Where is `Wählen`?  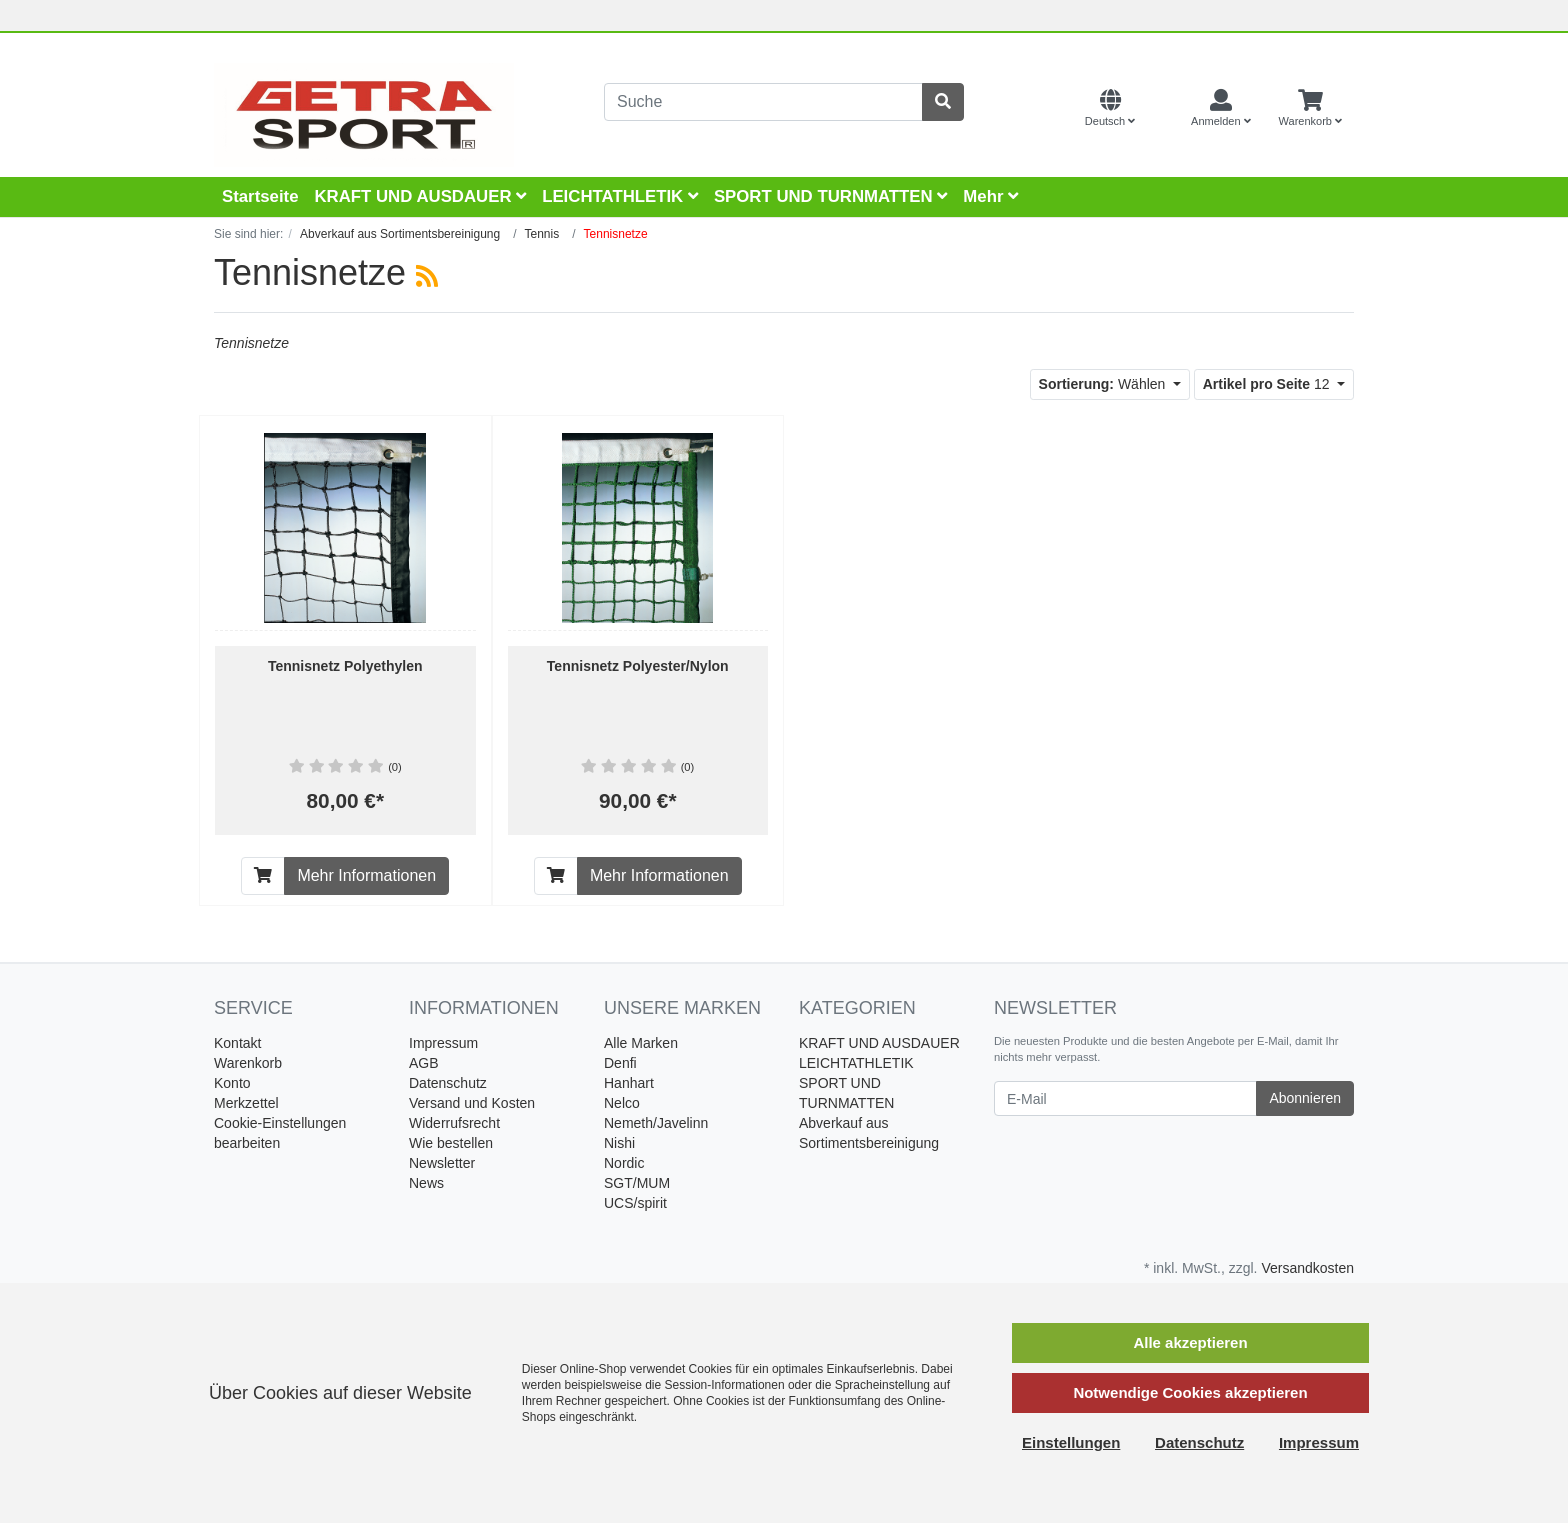 Wählen is located at coordinates (1104, 384).